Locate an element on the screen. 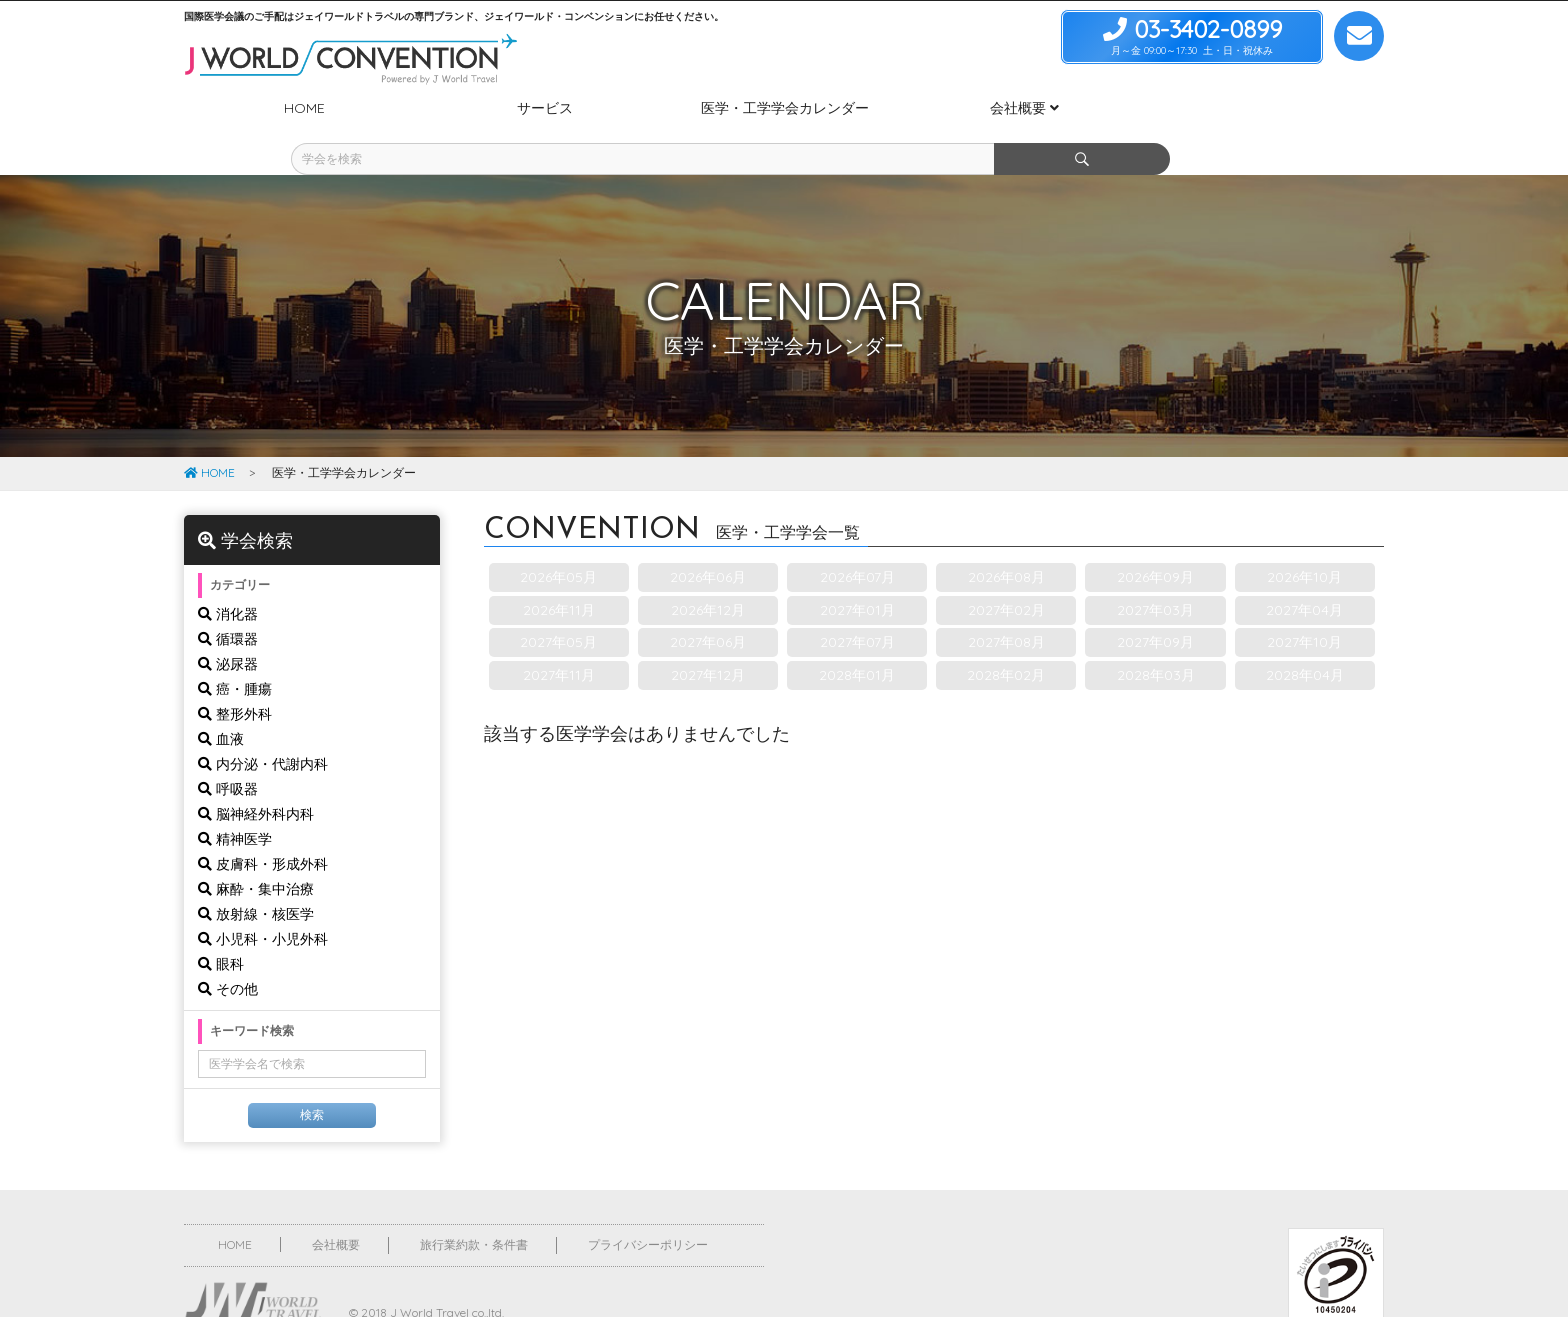 The width and height of the screenshot is (1568, 1317). 麻酔・集中治療 is located at coordinates (256, 852).